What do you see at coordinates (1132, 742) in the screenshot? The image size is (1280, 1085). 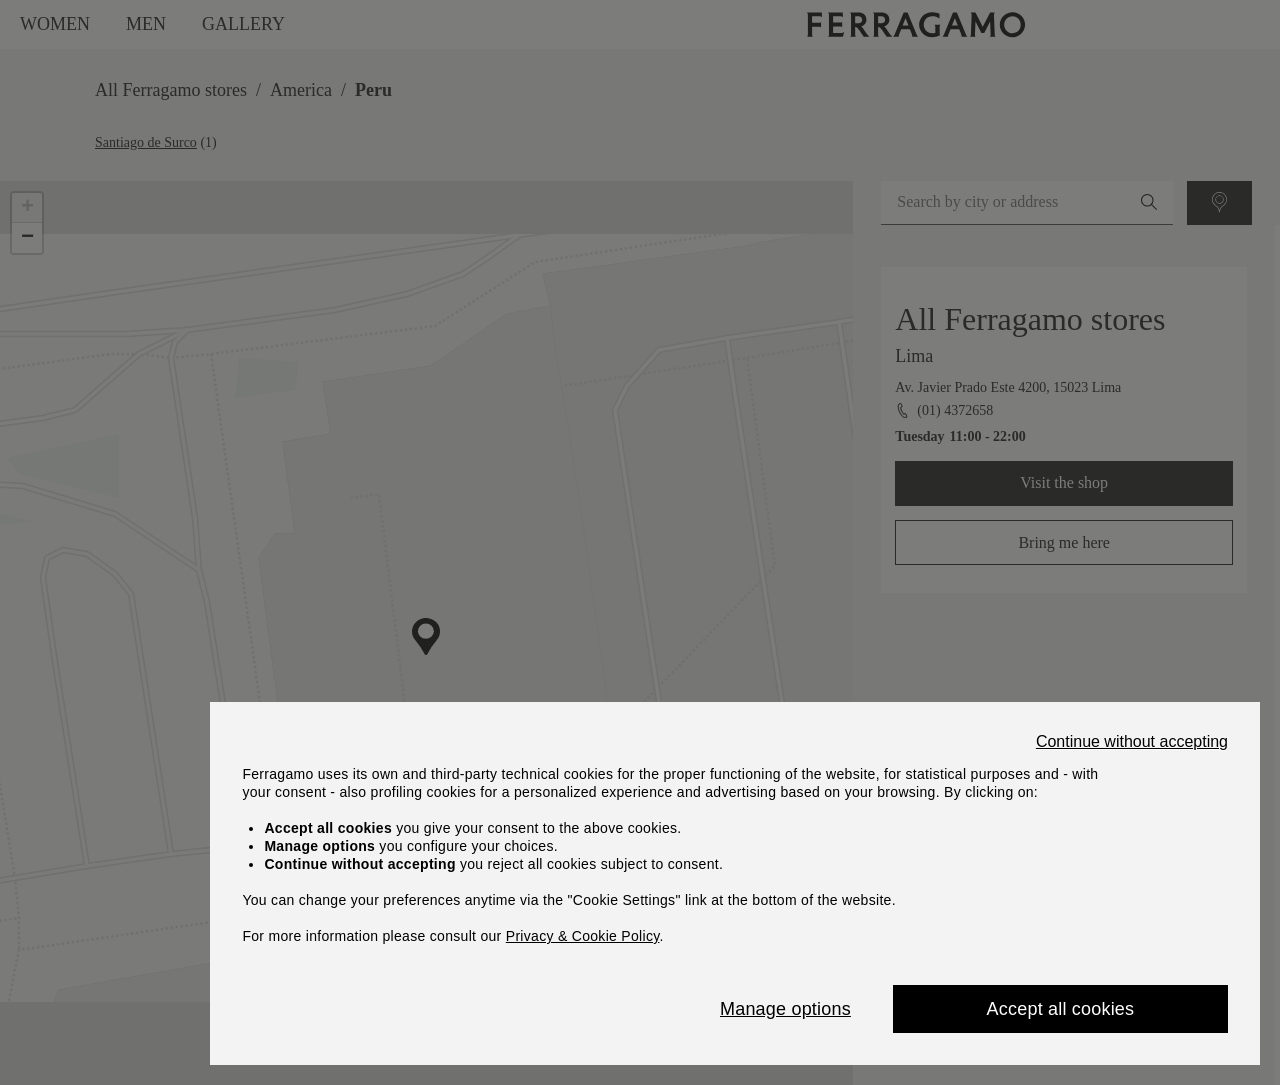 I see `Continue without accepting [Close]` at bounding box center [1132, 742].